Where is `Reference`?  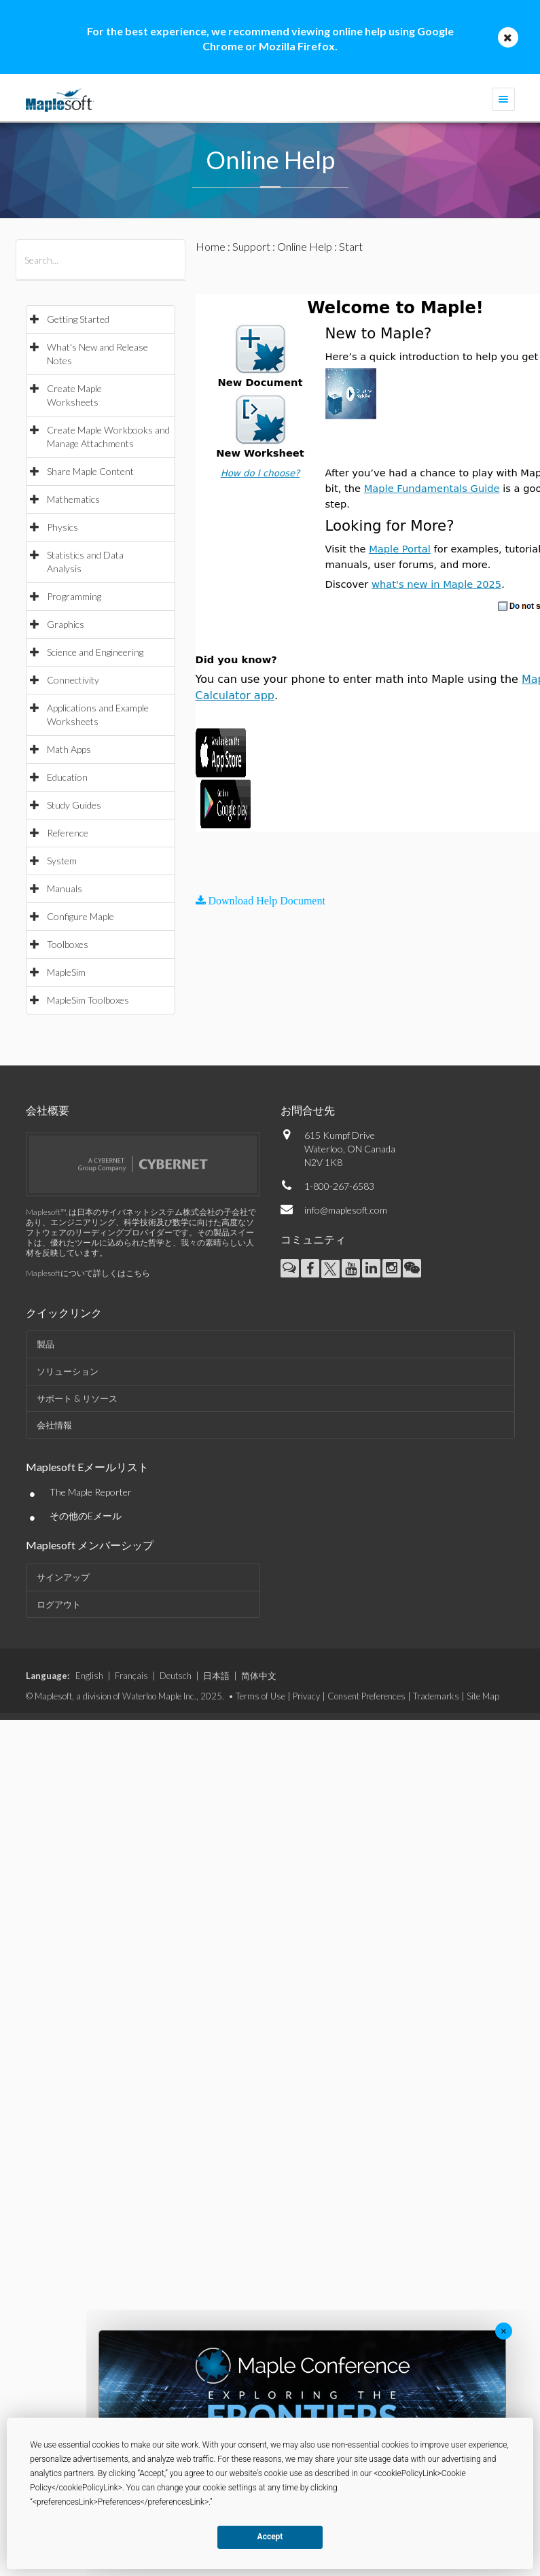
Reference is located at coordinates (67, 833).